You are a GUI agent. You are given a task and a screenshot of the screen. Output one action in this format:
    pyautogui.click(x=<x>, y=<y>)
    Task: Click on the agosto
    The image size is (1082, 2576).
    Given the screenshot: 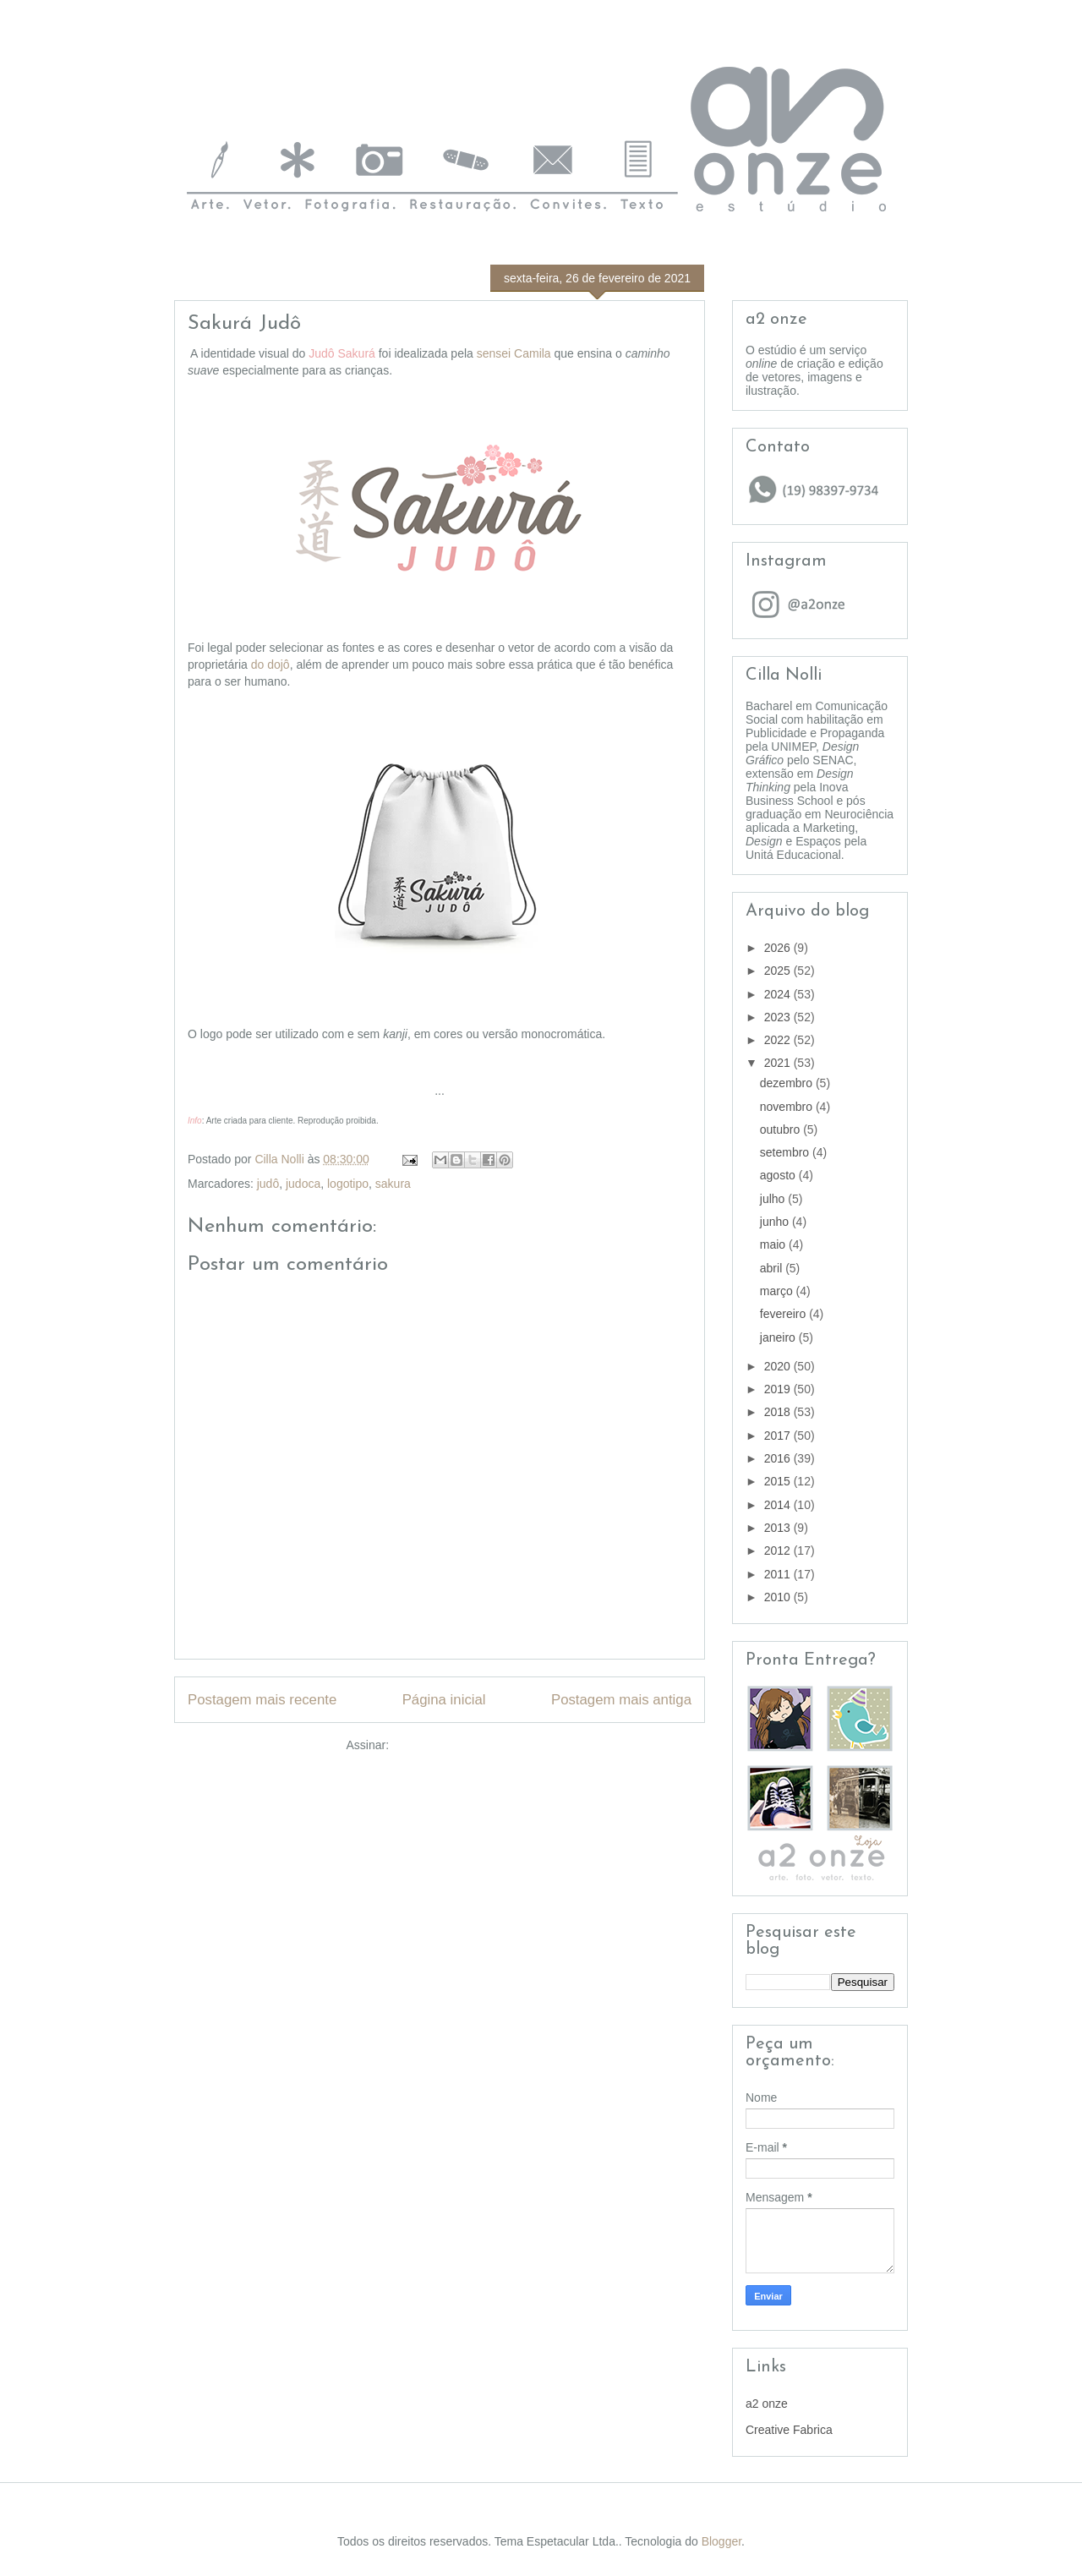 What is the action you would take?
    pyautogui.click(x=779, y=1175)
    